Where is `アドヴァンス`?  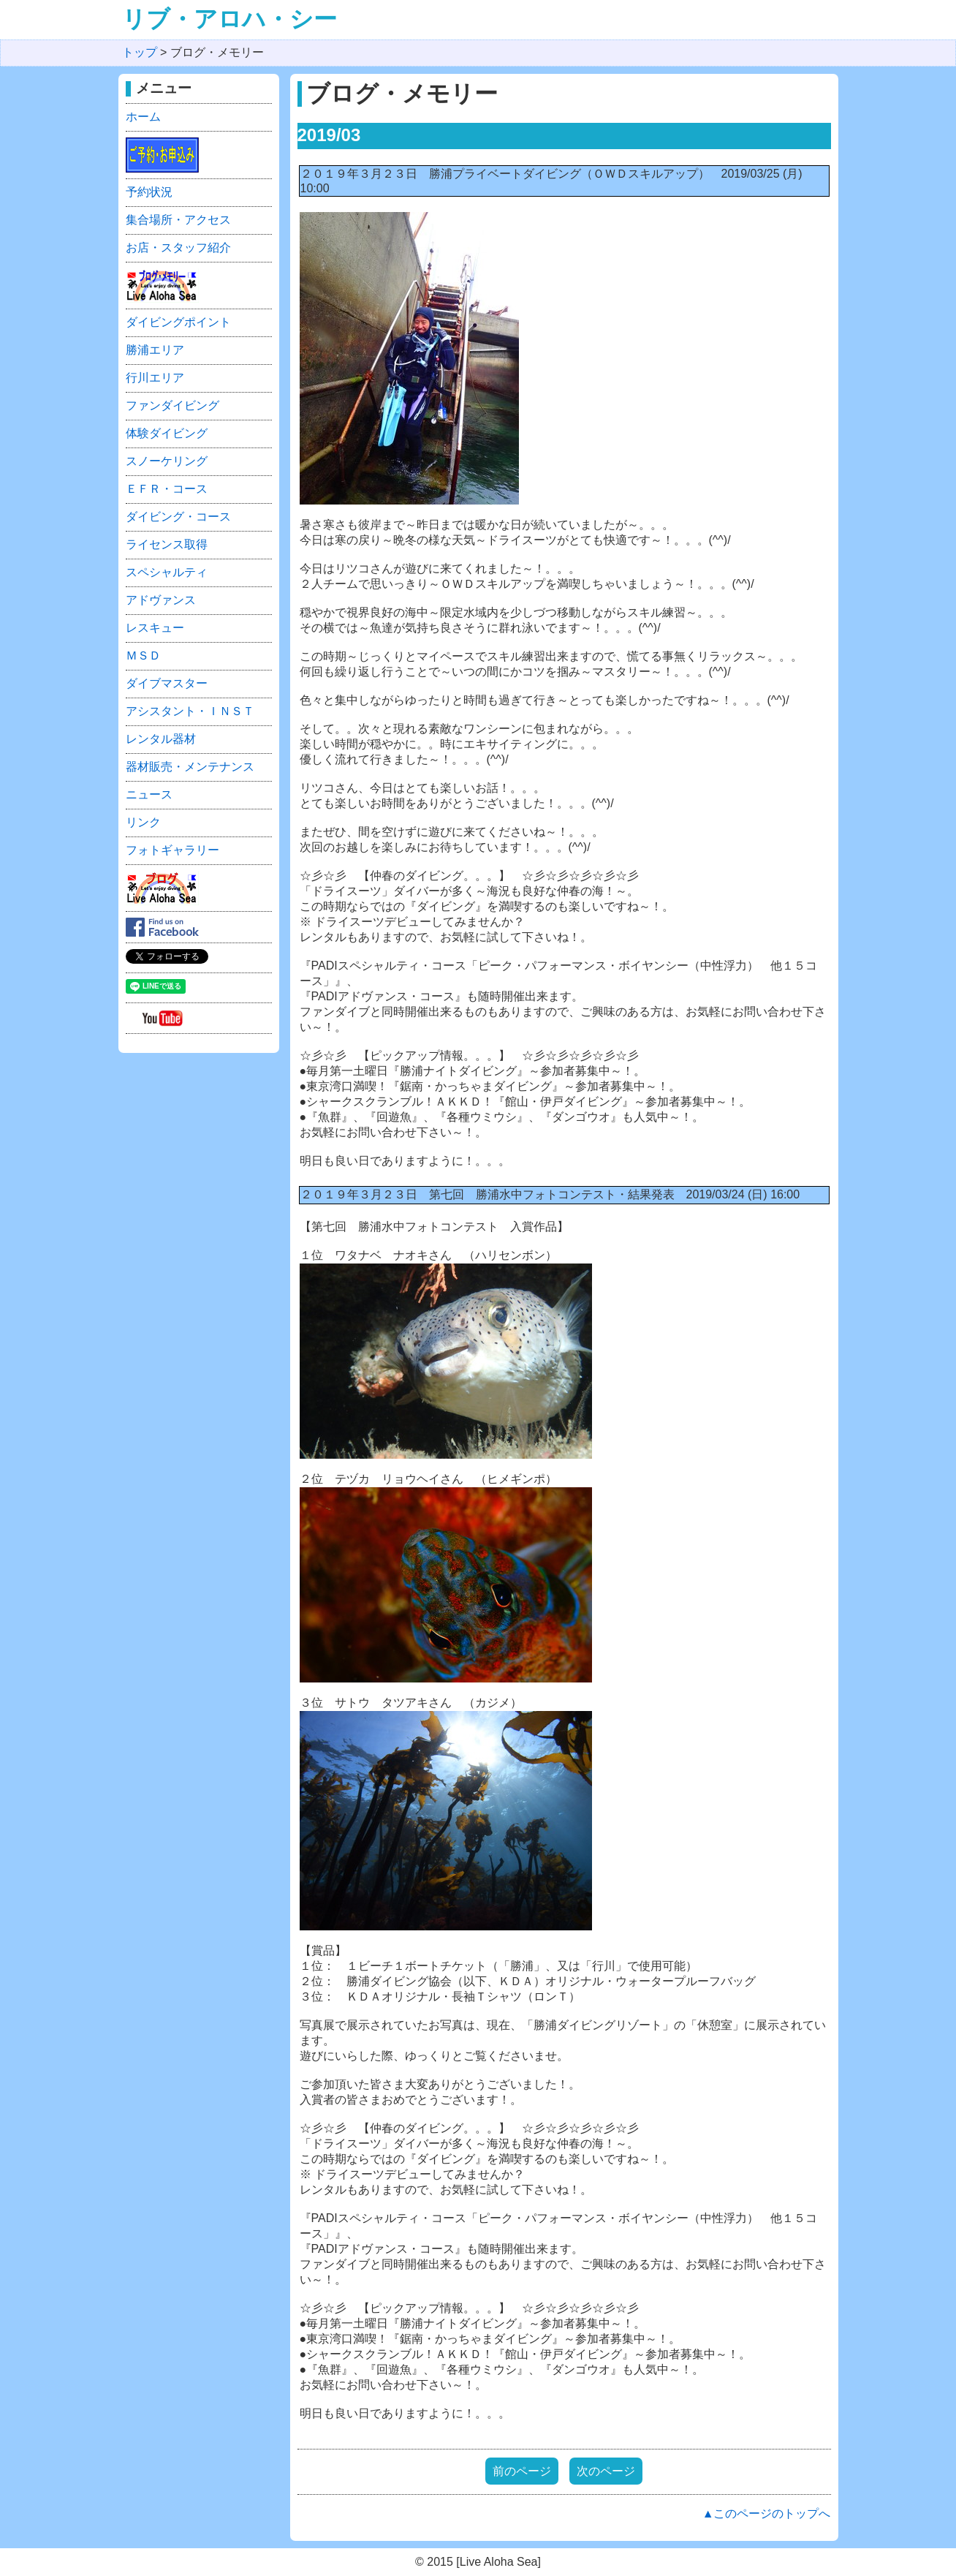 アドヴァンス is located at coordinates (161, 600).